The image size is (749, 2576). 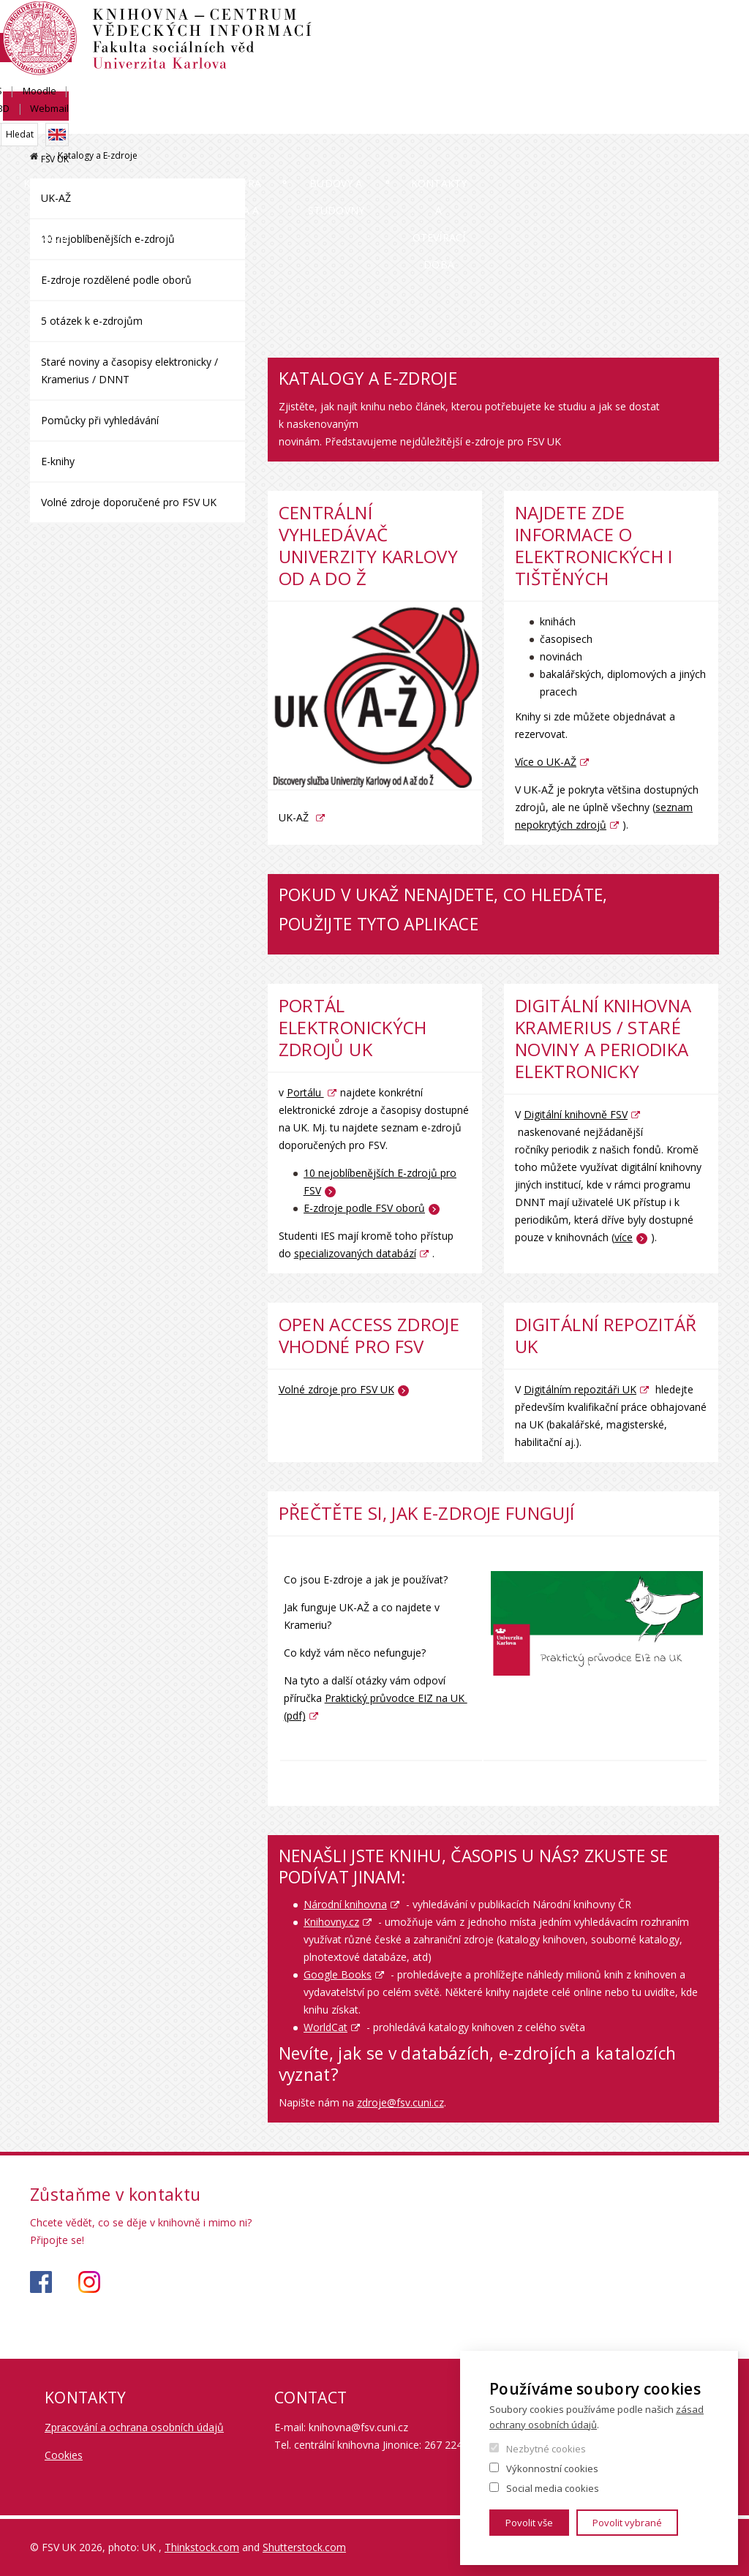 What do you see at coordinates (558, 27) in the screenshot?
I see `SIS` at bounding box center [558, 27].